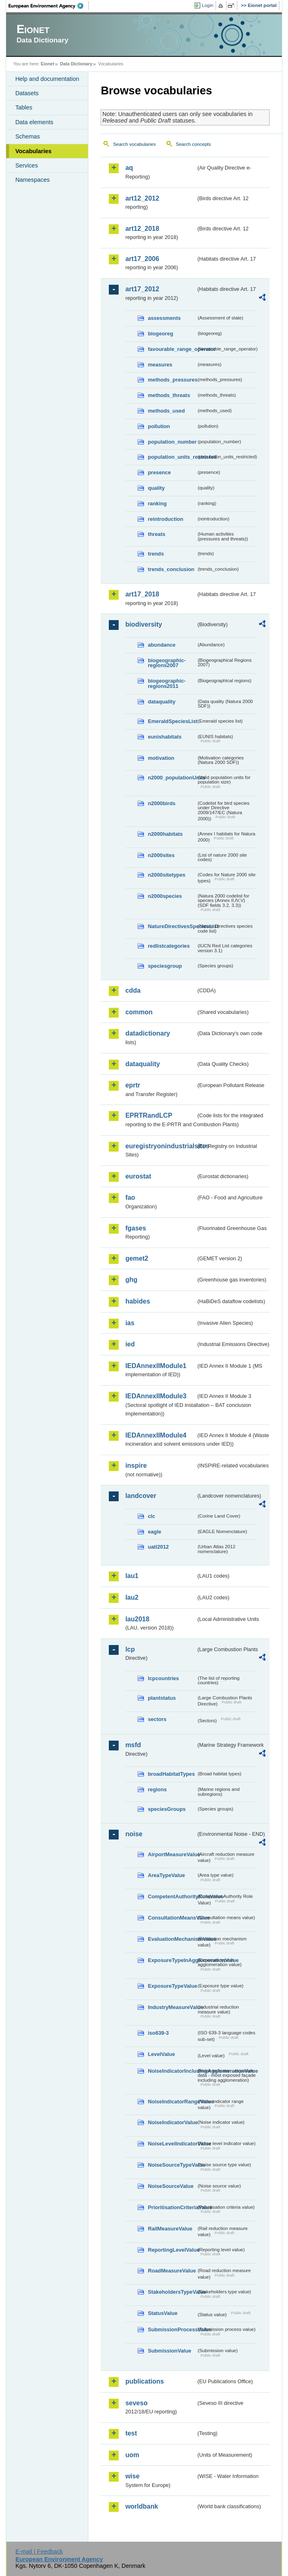 This screenshot has width=288, height=2576. What do you see at coordinates (193, 144) in the screenshot?
I see `Search concepts` at bounding box center [193, 144].